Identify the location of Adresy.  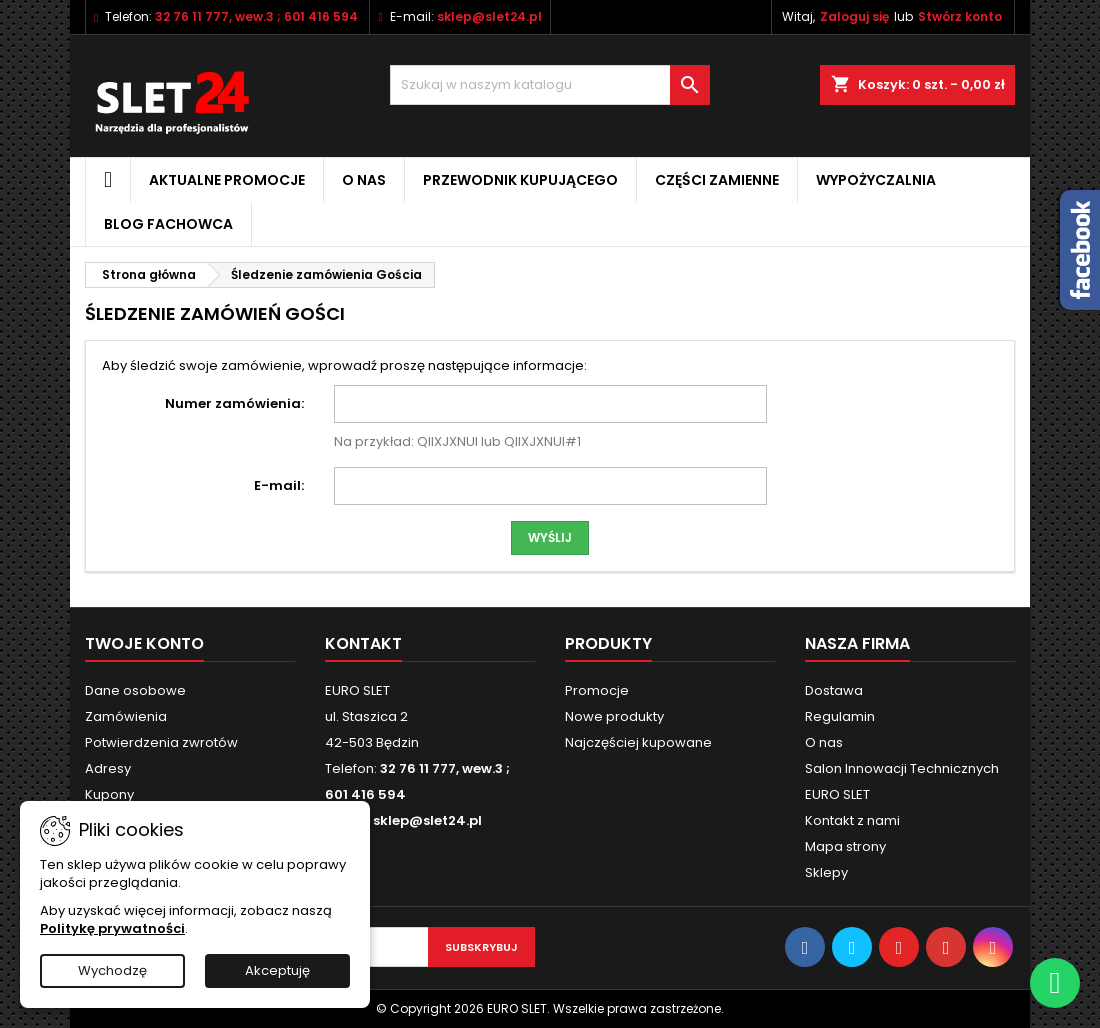
(108, 768).